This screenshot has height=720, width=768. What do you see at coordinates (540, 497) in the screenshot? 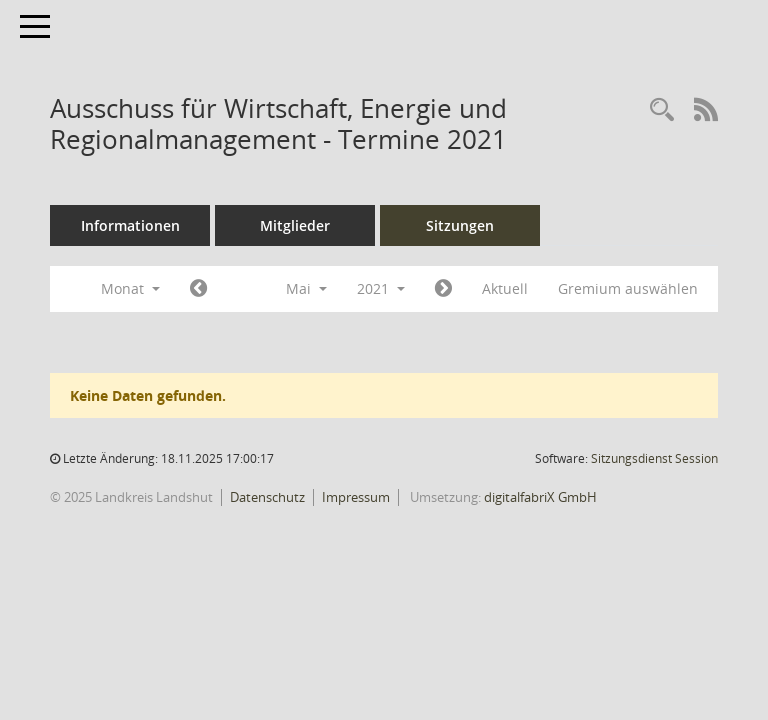
I see `digitalfabriX GmbH` at bounding box center [540, 497].